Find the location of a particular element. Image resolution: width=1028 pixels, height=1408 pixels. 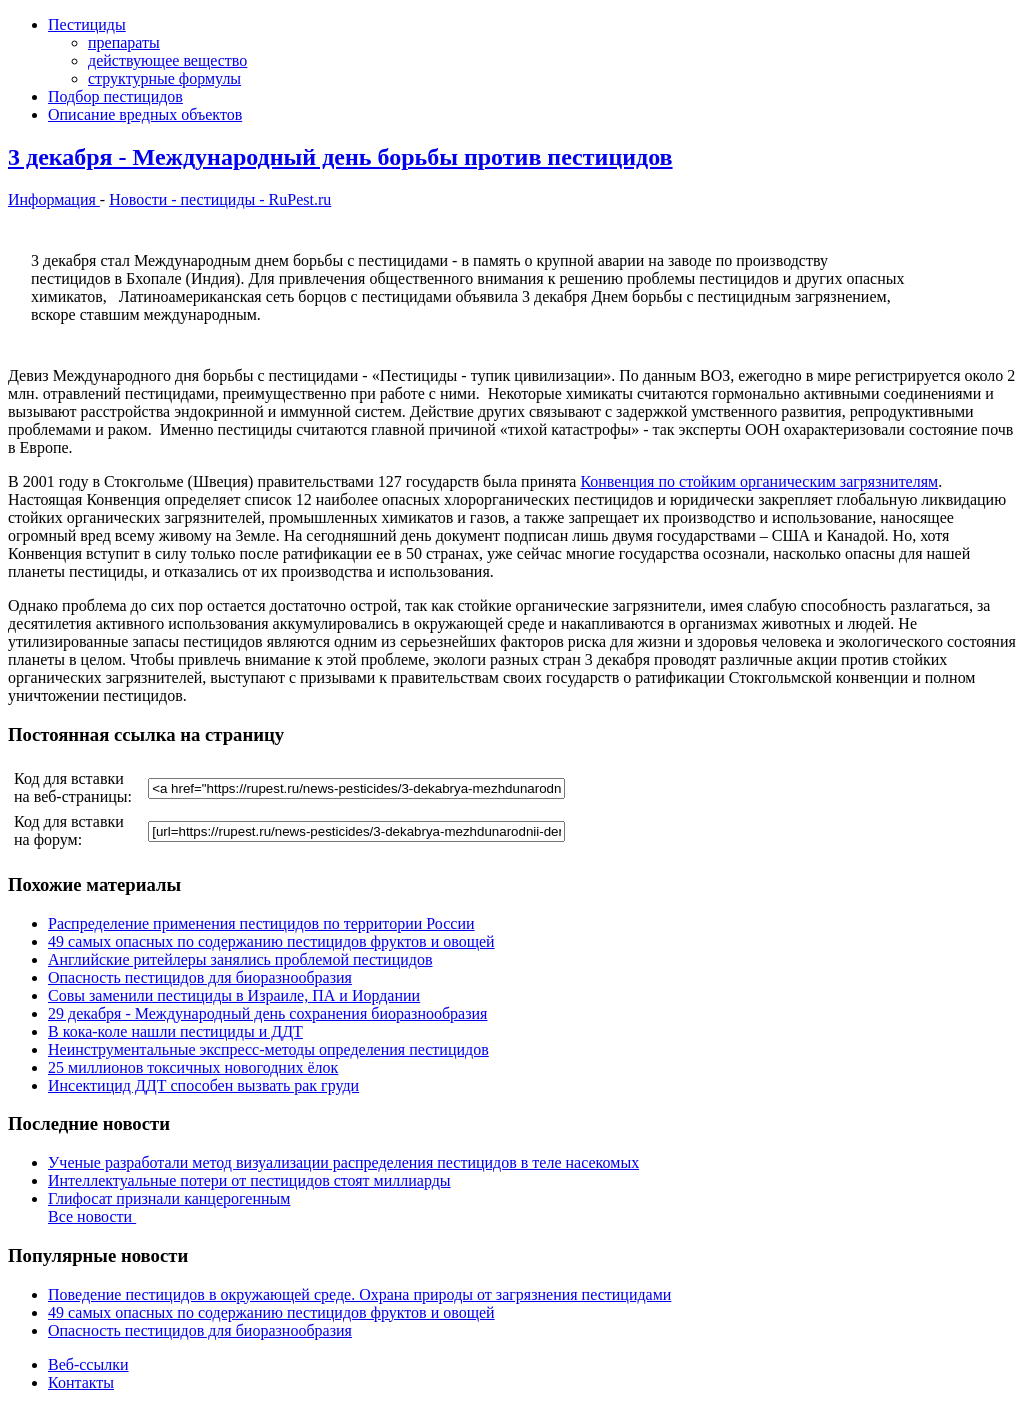

Поведение пестицидов в окружающей среде. Охрана природы от загрязнения пестицидами is located at coordinates (359, 1294).